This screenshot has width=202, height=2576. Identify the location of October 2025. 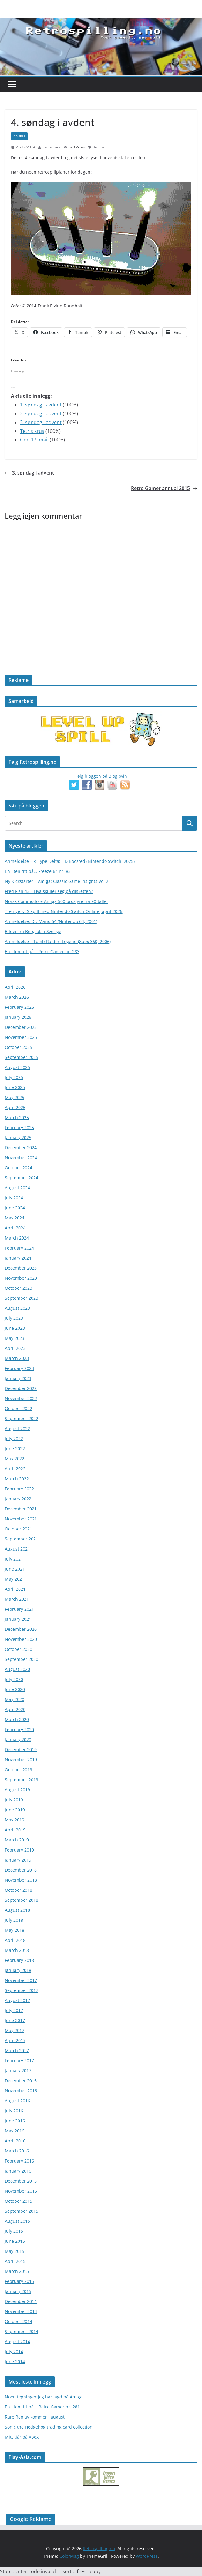
(18, 1047).